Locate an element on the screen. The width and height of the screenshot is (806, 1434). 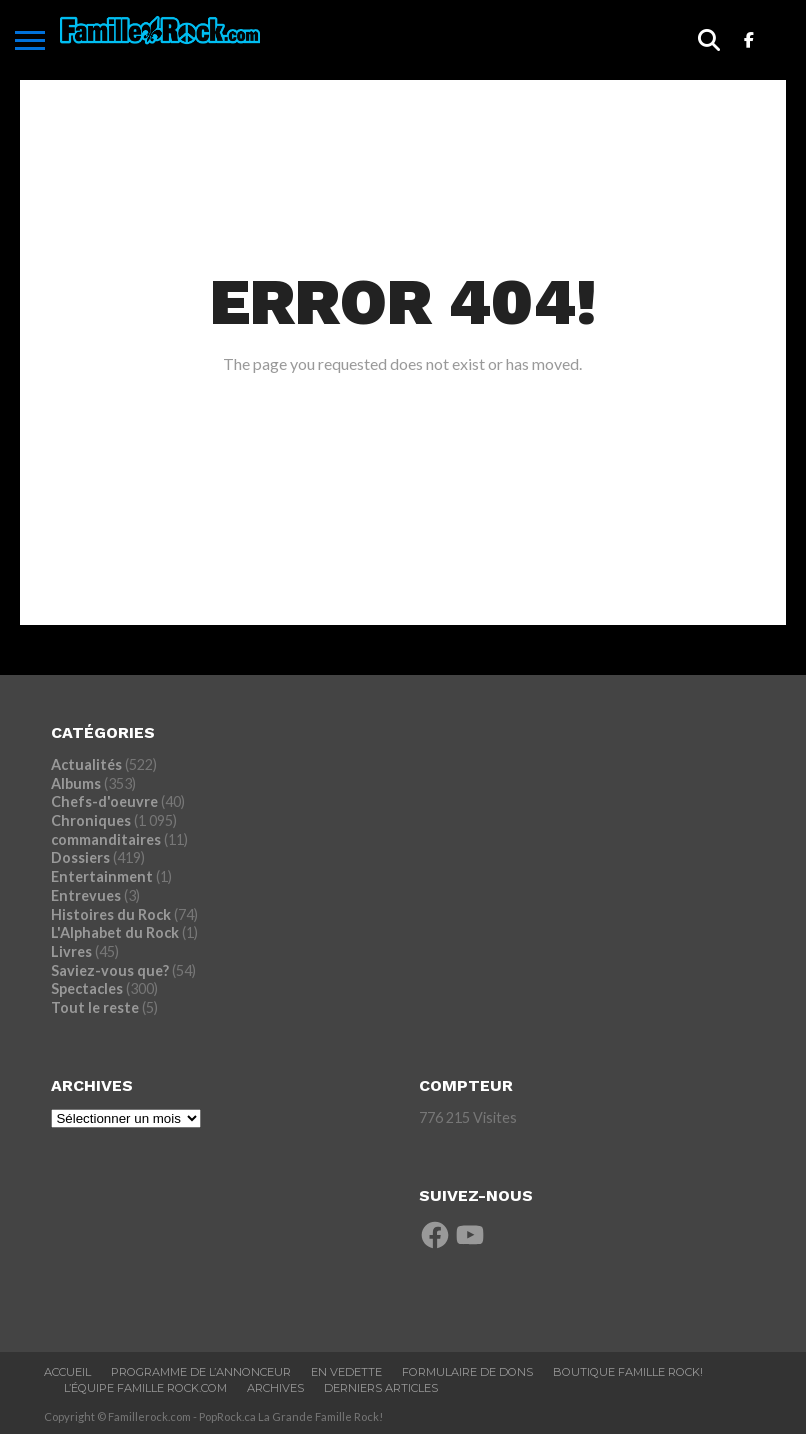
L'Alphabet du Rock is located at coordinates (115, 932).